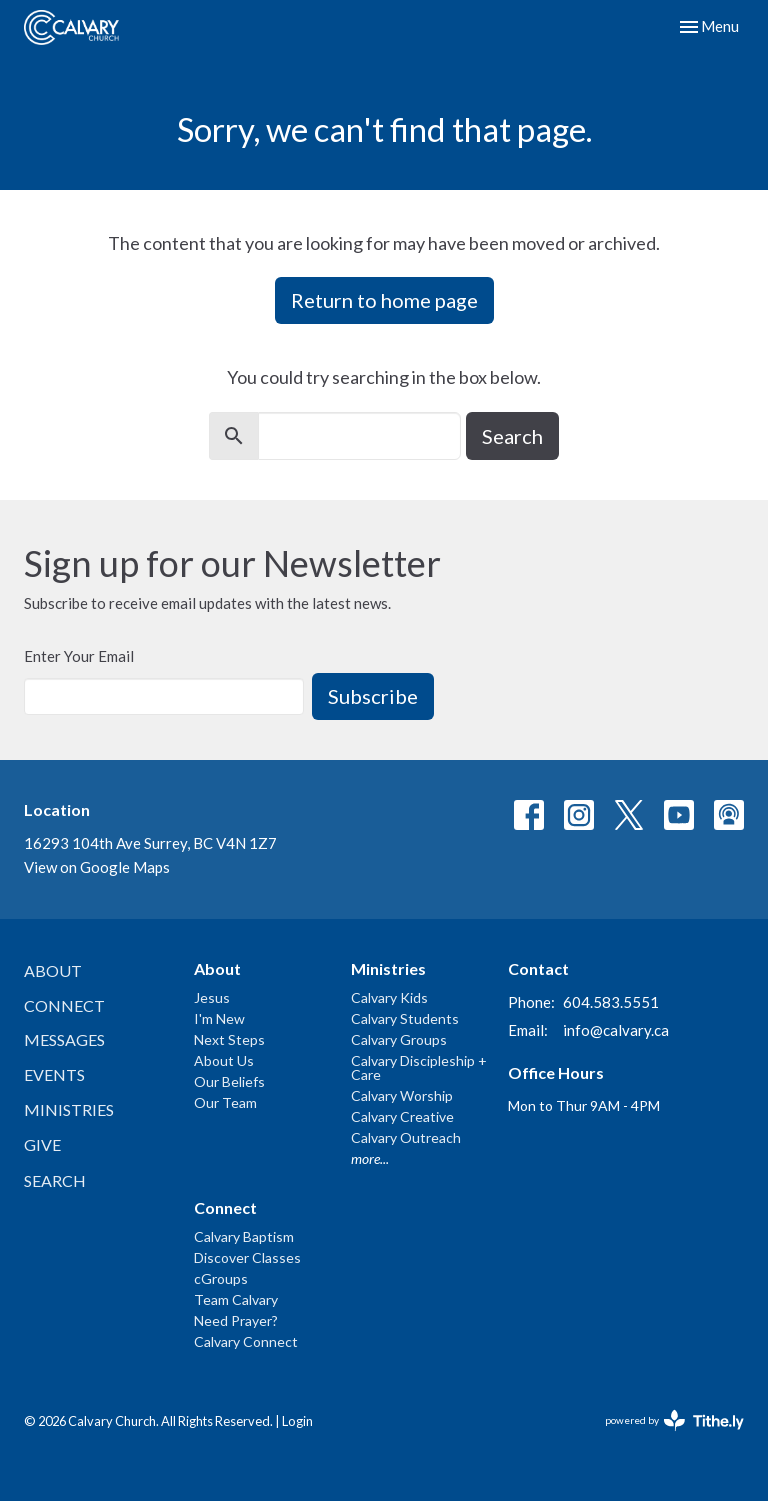 The image size is (768, 1501). I want to click on info@calvary.ca, so click(616, 1030).